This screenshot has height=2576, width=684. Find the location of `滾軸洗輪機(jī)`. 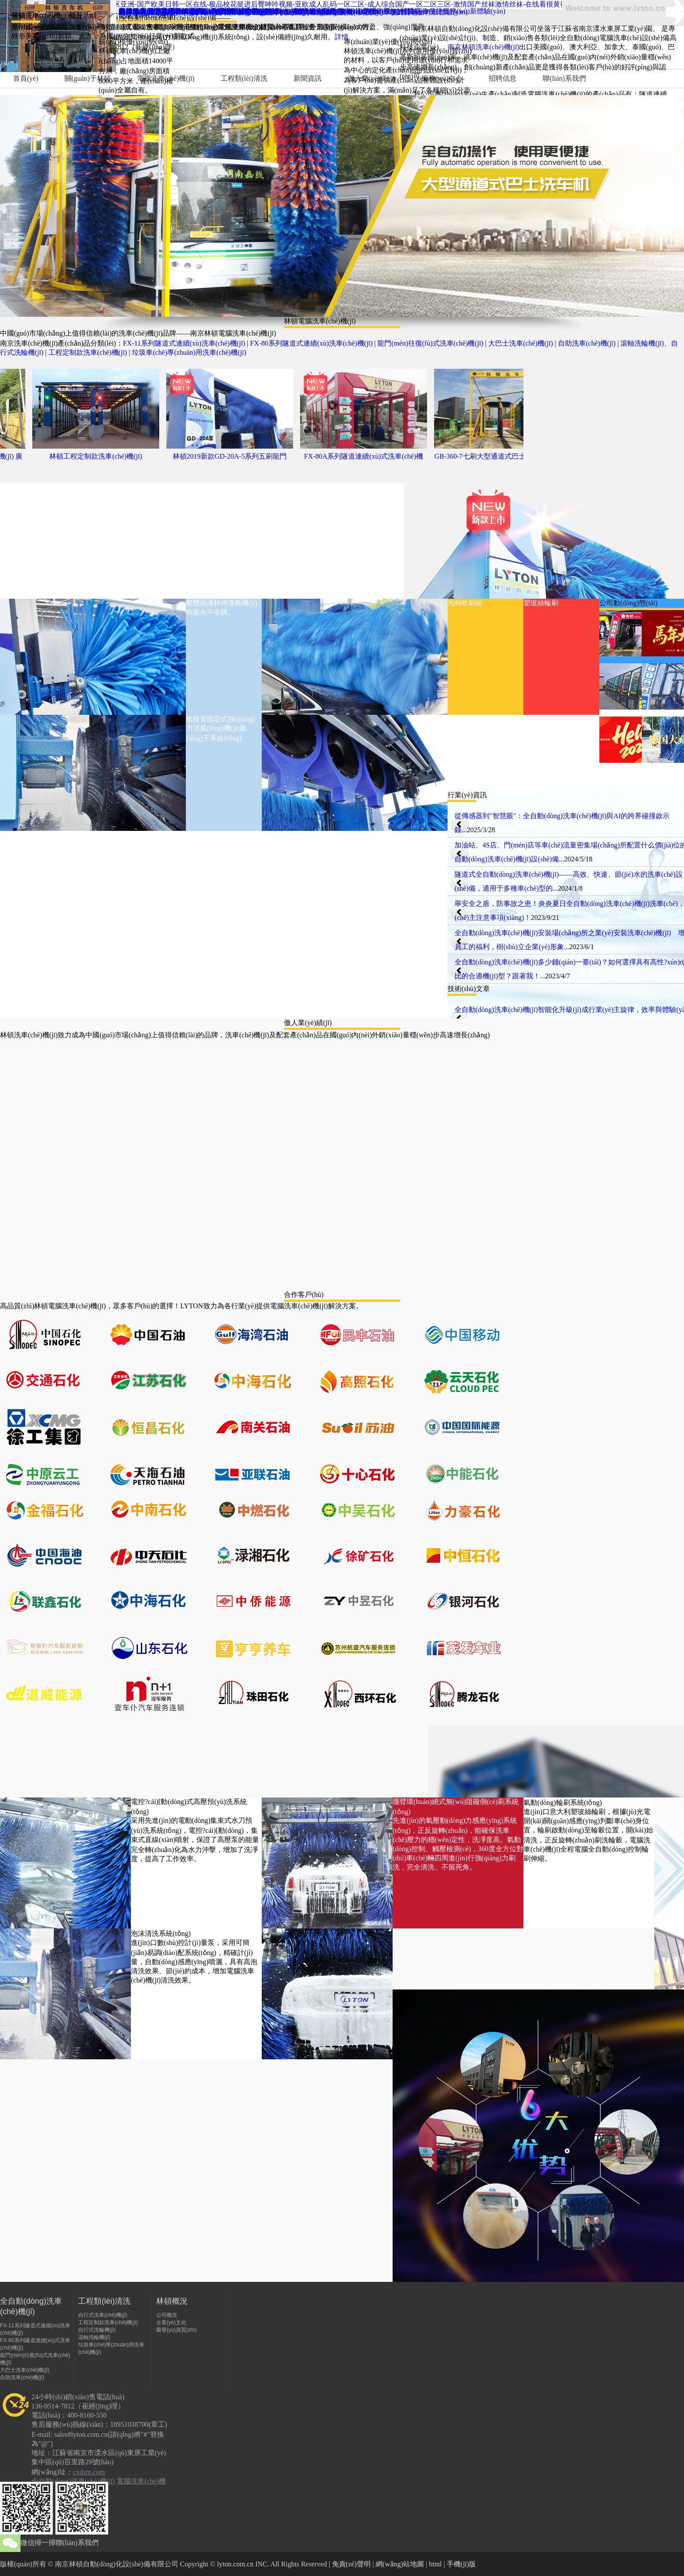

滾軸洗輪機(jī) is located at coordinates (642, 343).